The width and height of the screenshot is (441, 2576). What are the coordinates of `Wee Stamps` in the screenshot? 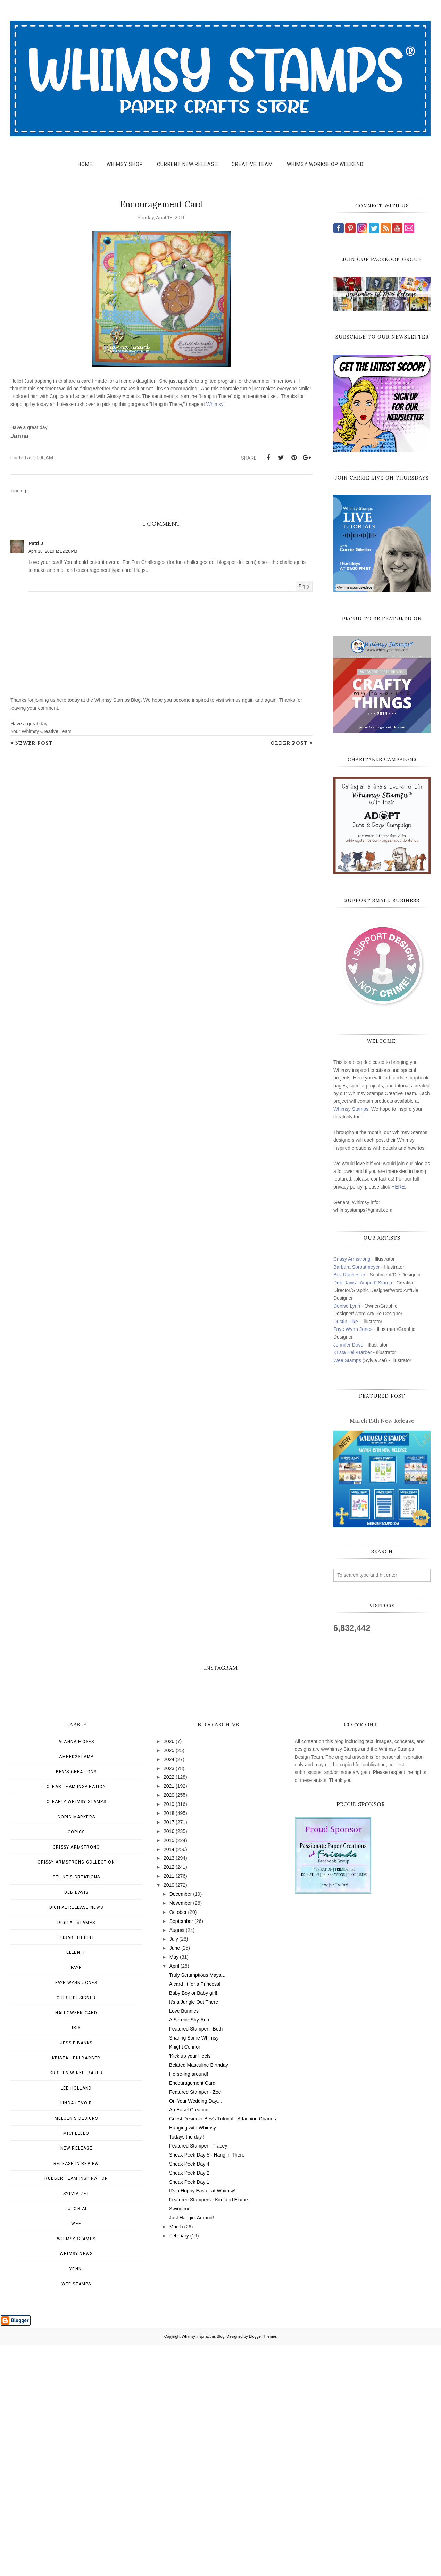 It's located at (347, 1360).